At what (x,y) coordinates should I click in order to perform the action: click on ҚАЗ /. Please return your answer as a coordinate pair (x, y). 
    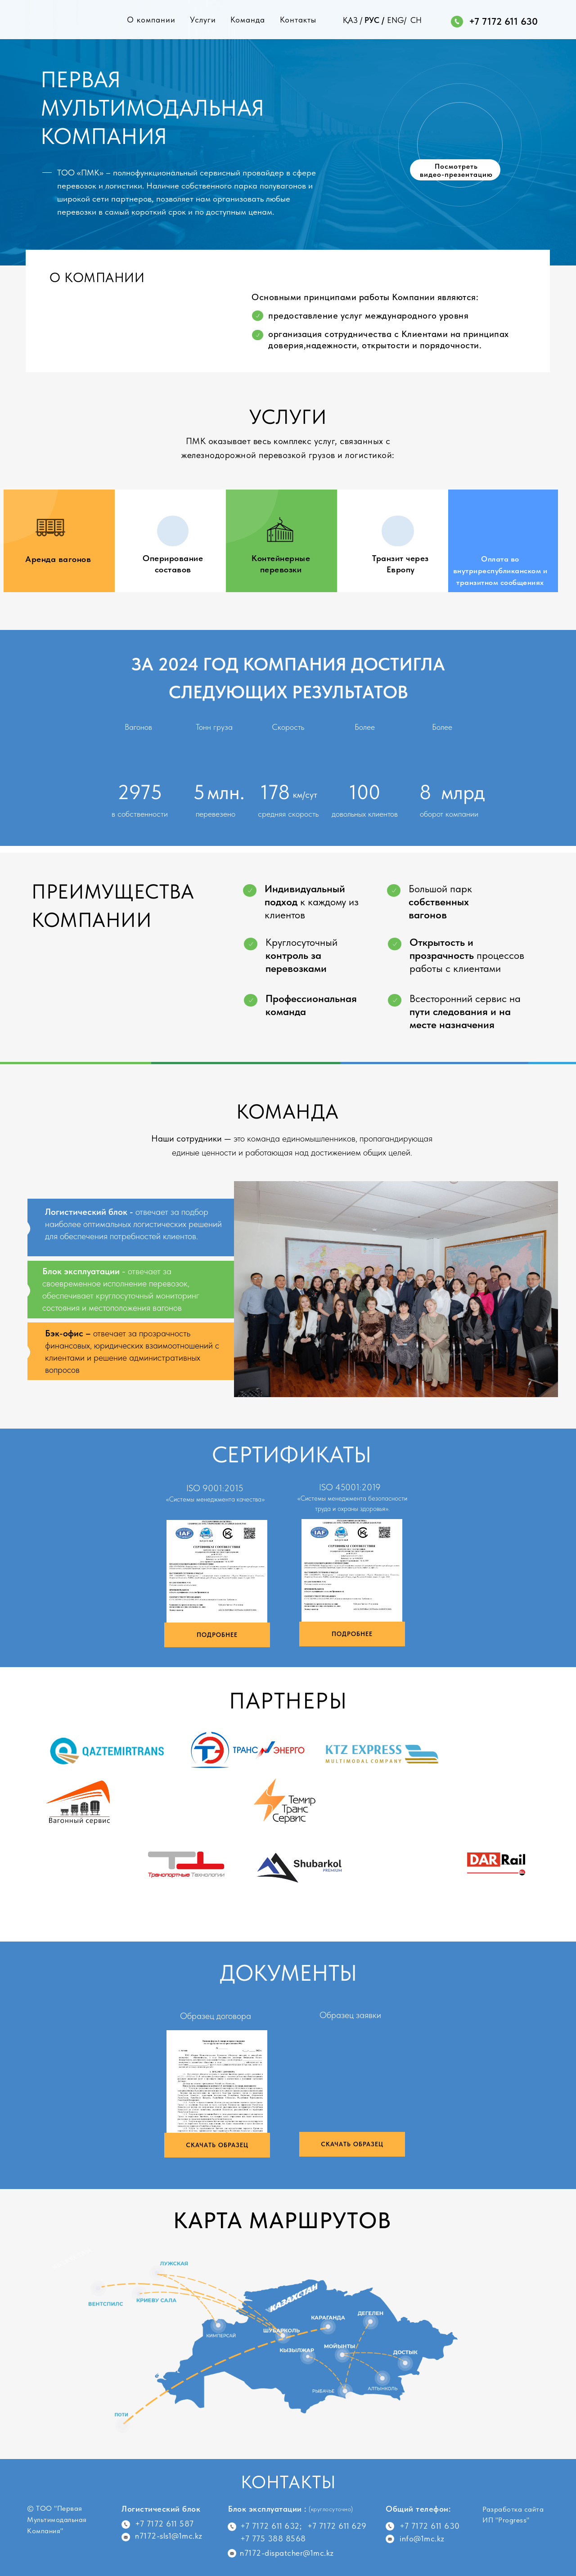
    Looking at the image, I should click on (352, 20).